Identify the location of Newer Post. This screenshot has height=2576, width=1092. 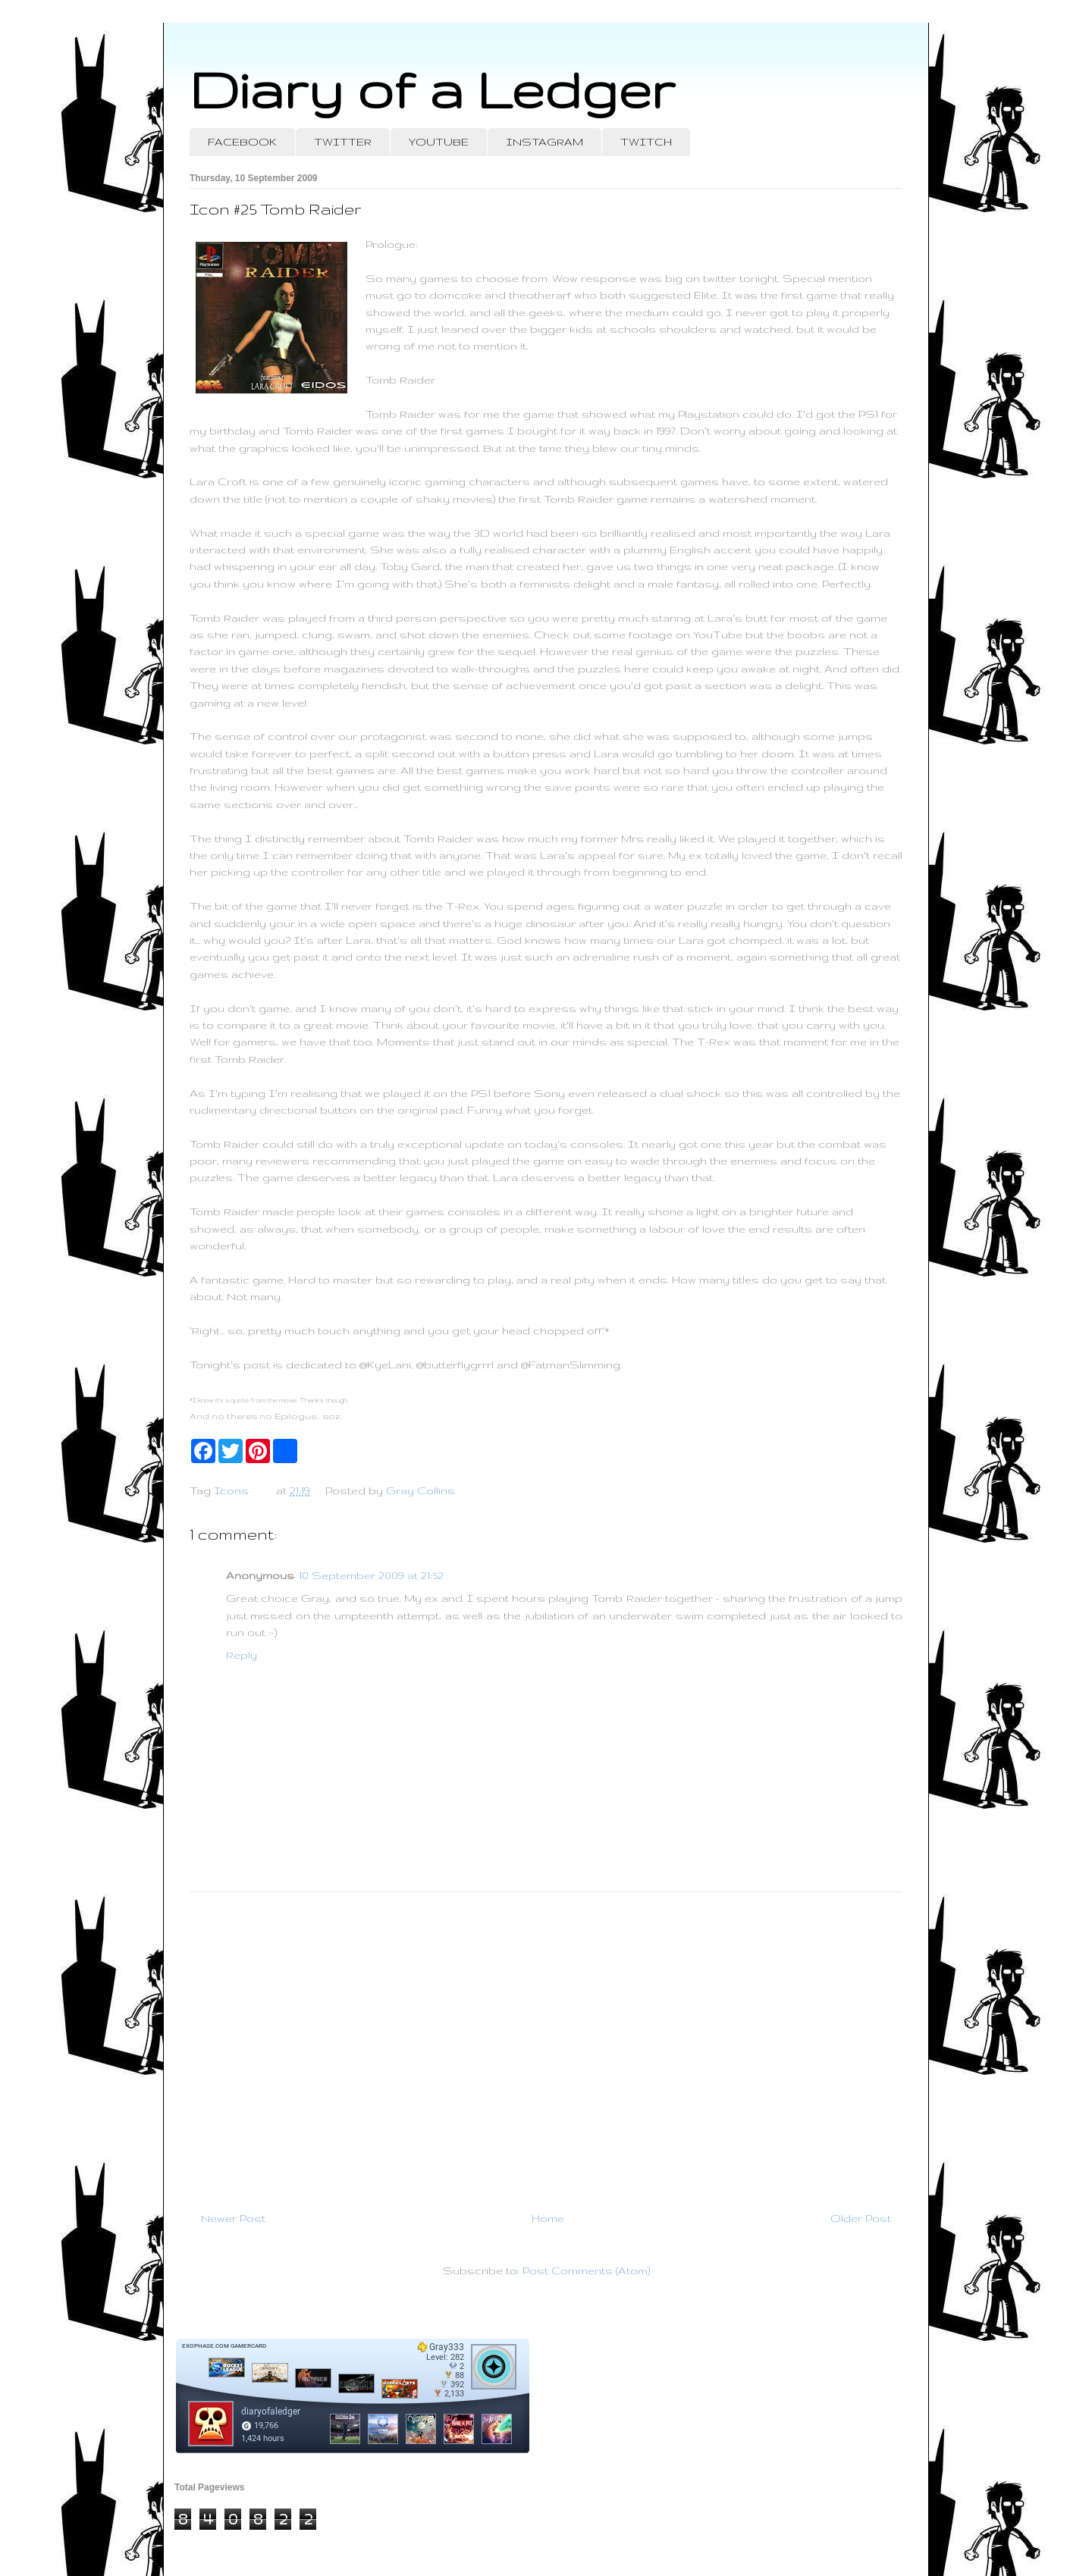
(233, 2218).